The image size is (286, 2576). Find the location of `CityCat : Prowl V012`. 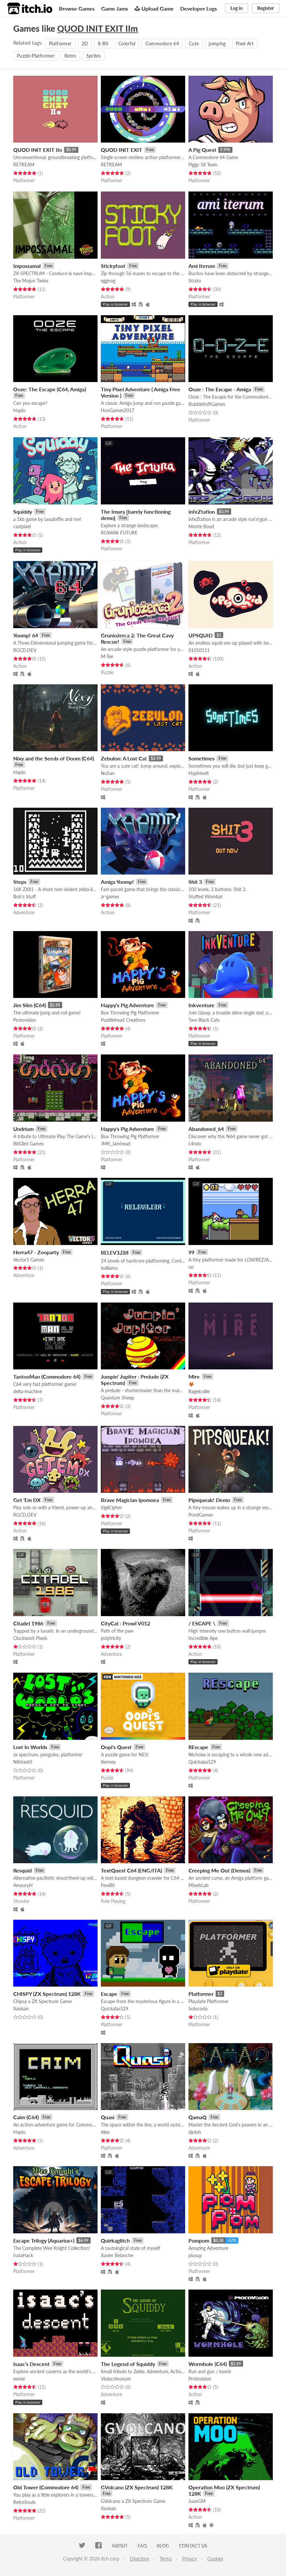

CityCat : Prowl V012 is located at coordinates (125, 1623).